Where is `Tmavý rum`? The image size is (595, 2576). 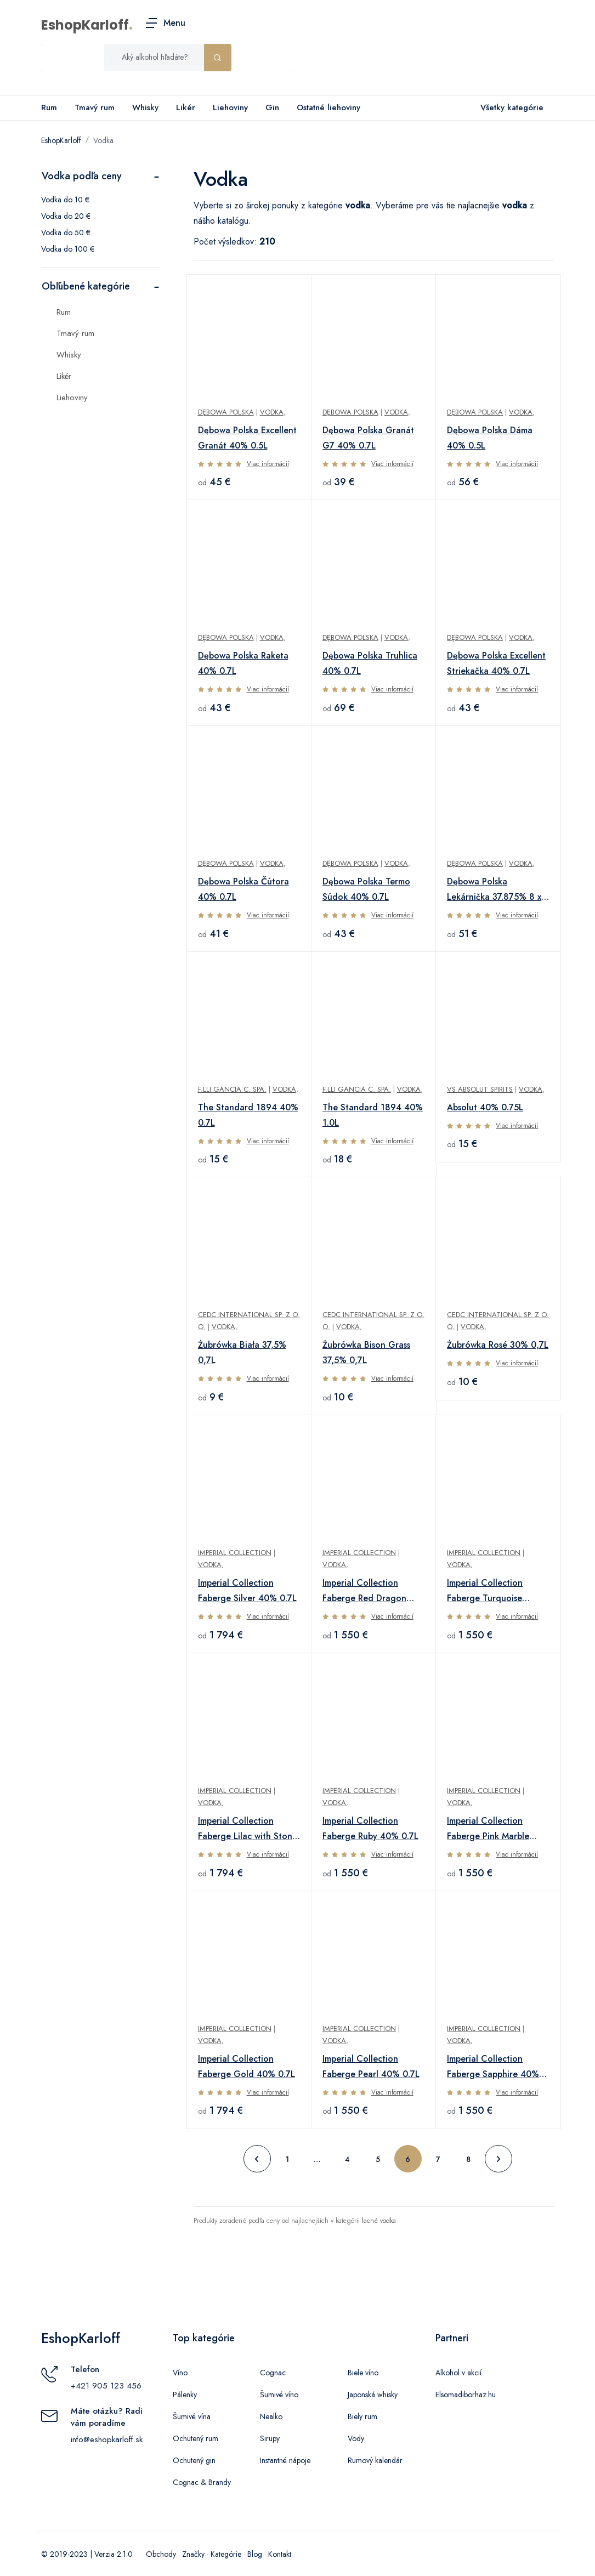
Tmavý rum is located at coordinates (95, 107).